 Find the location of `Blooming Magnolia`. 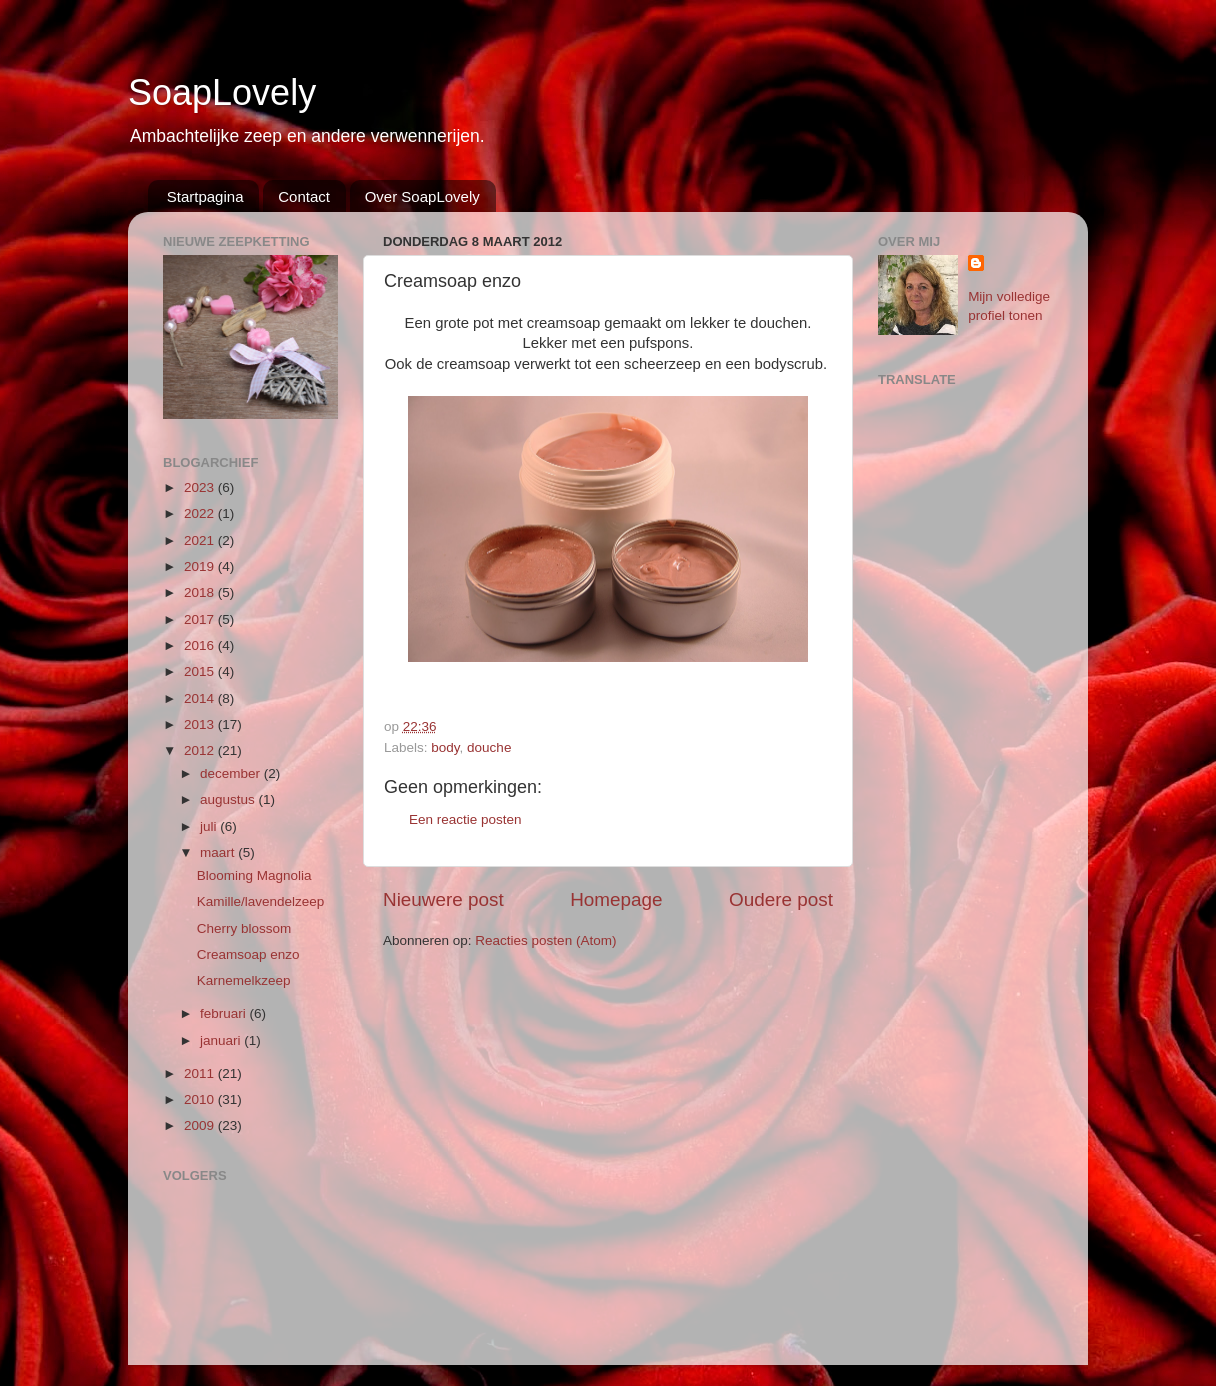

Blooming Magnolia is located at coordinates (254, 875).